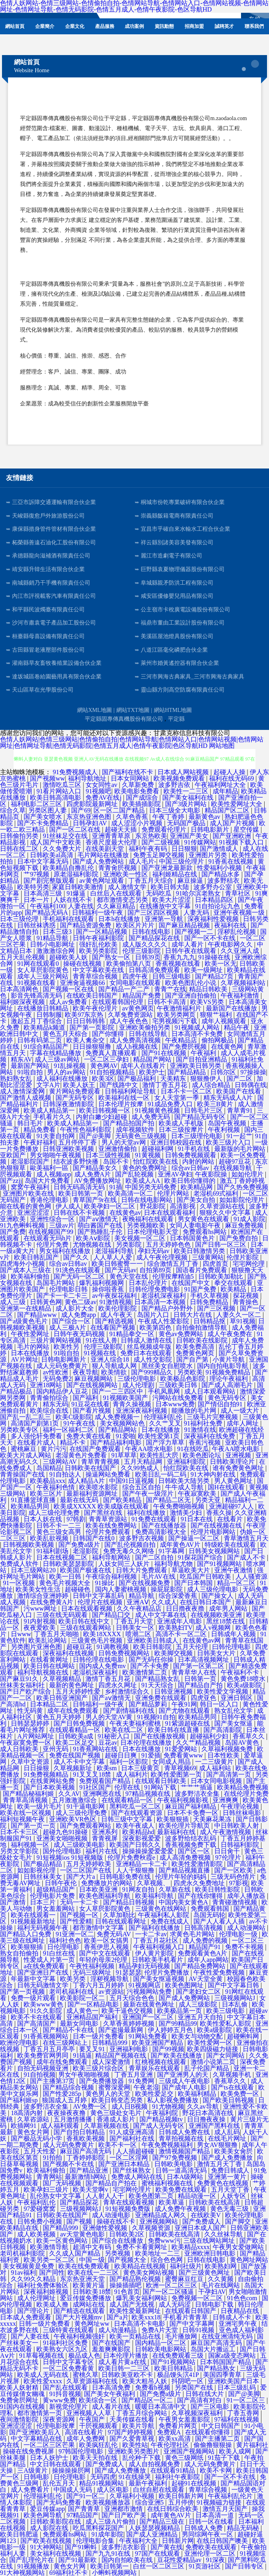 The width and height of the screenshot is (269, 2576). Describe the element at coordinates (110, 2042) in the screenshot. I see `日韩精品999` at that location.